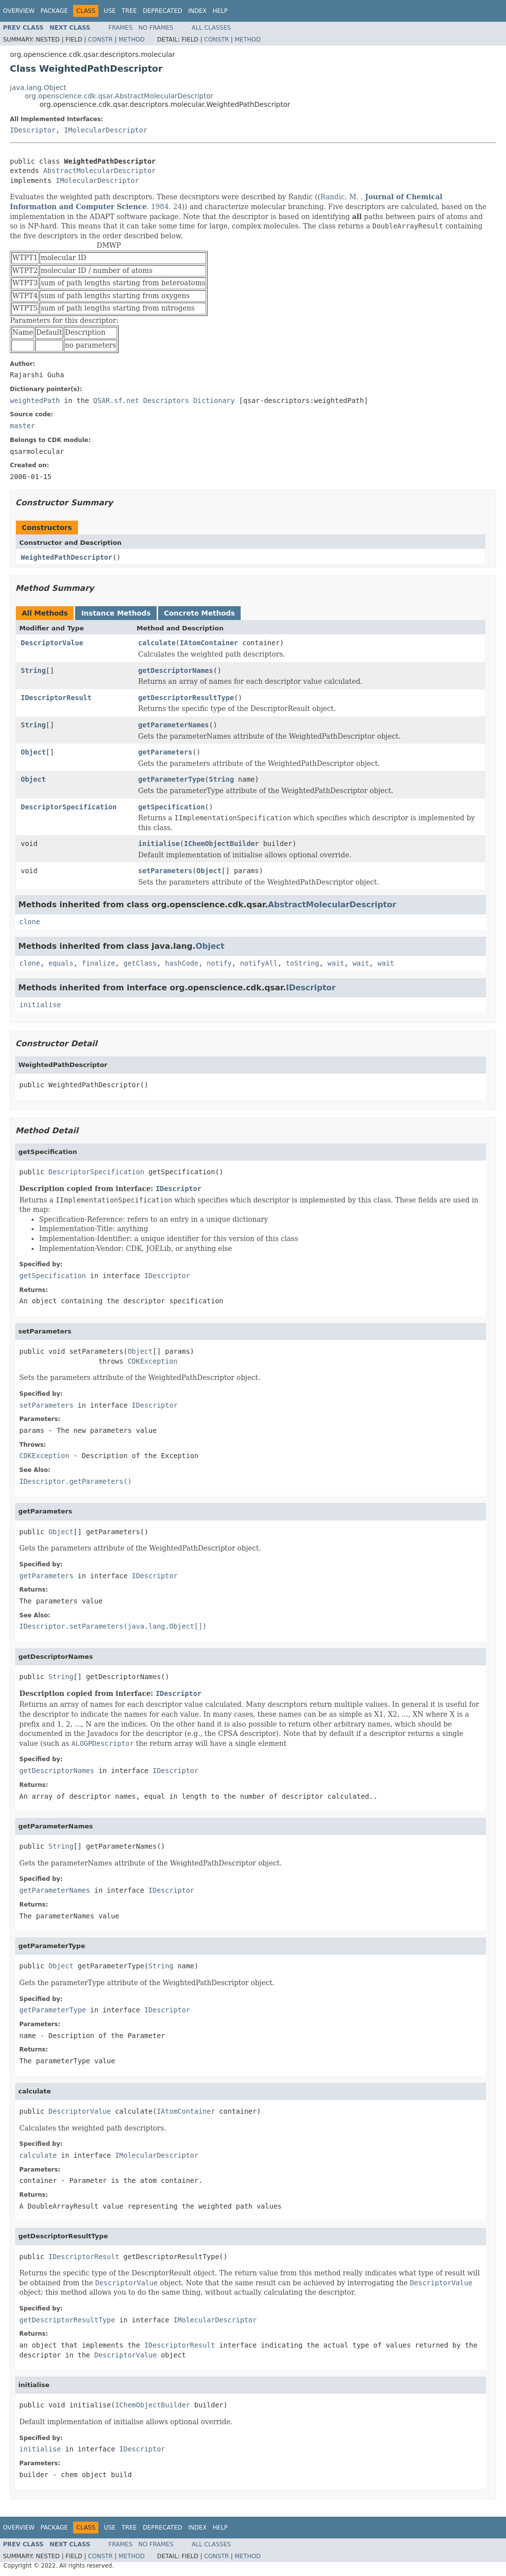 This screenshot has width=506, height=2576. What do you see at coordinates (302, 963) in the screenshot?
I see `toString` at bounding box center [302, 963].